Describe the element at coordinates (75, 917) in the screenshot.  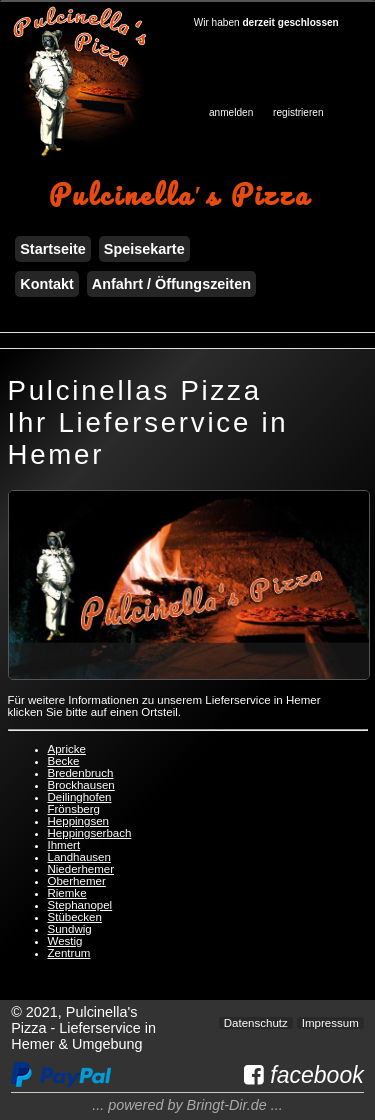
I see `Stübecken` at that location.